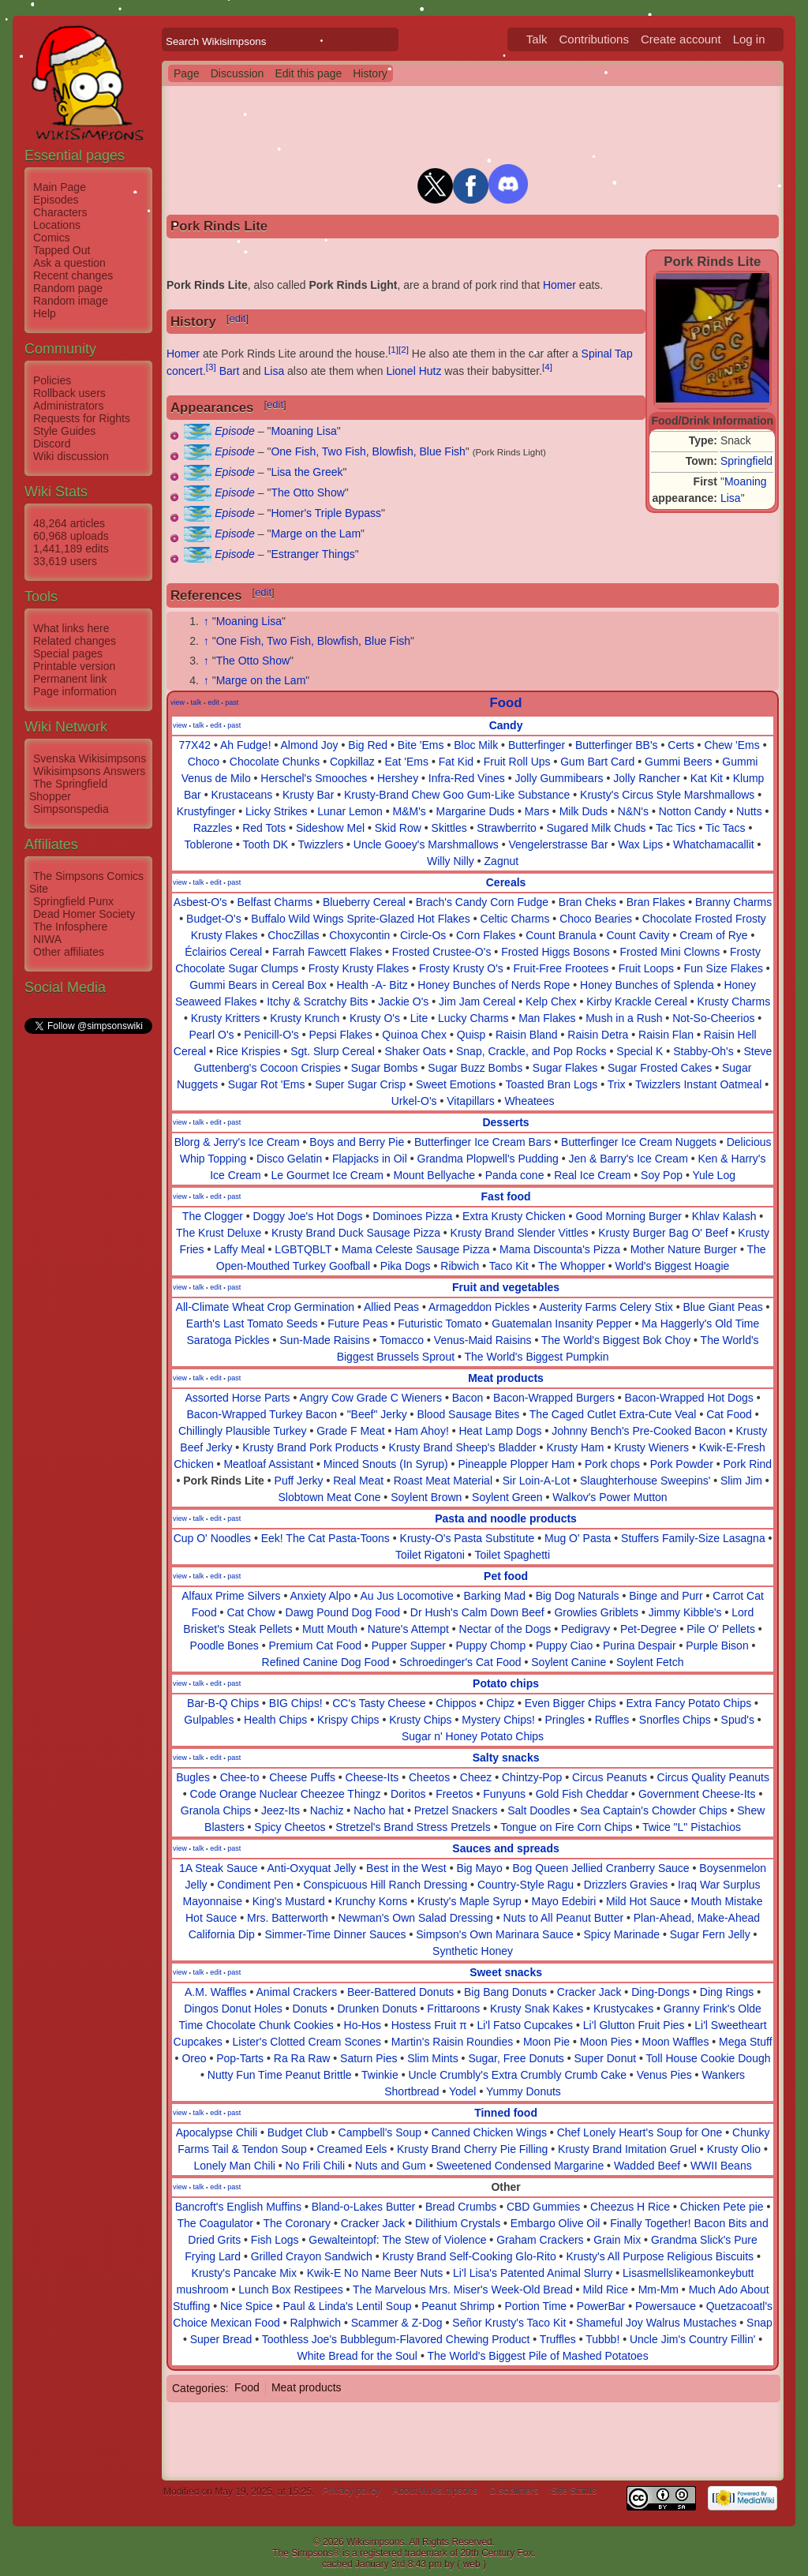 This screenshot has width=808, height=2576. I want to click on Sea Captain's Chowder Chips, so click(653, 1810).